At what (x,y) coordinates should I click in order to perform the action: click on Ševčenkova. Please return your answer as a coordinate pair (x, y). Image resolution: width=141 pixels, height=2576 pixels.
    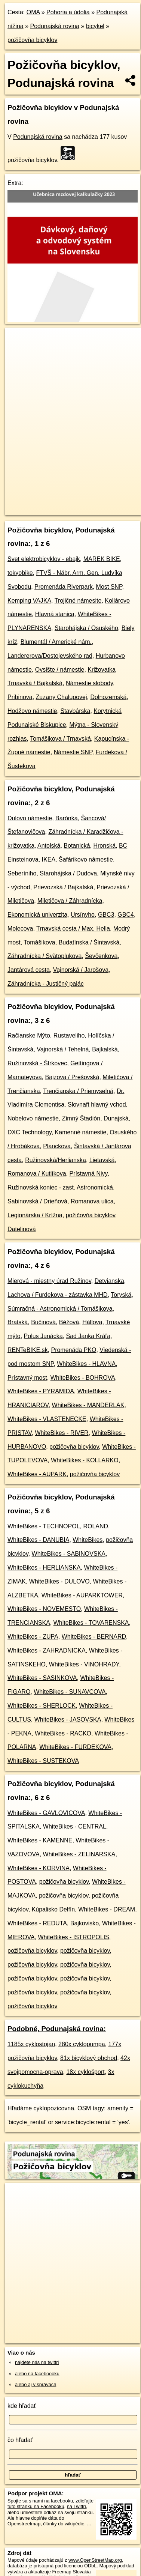
    Looking at the image, I should click on (101, 956).